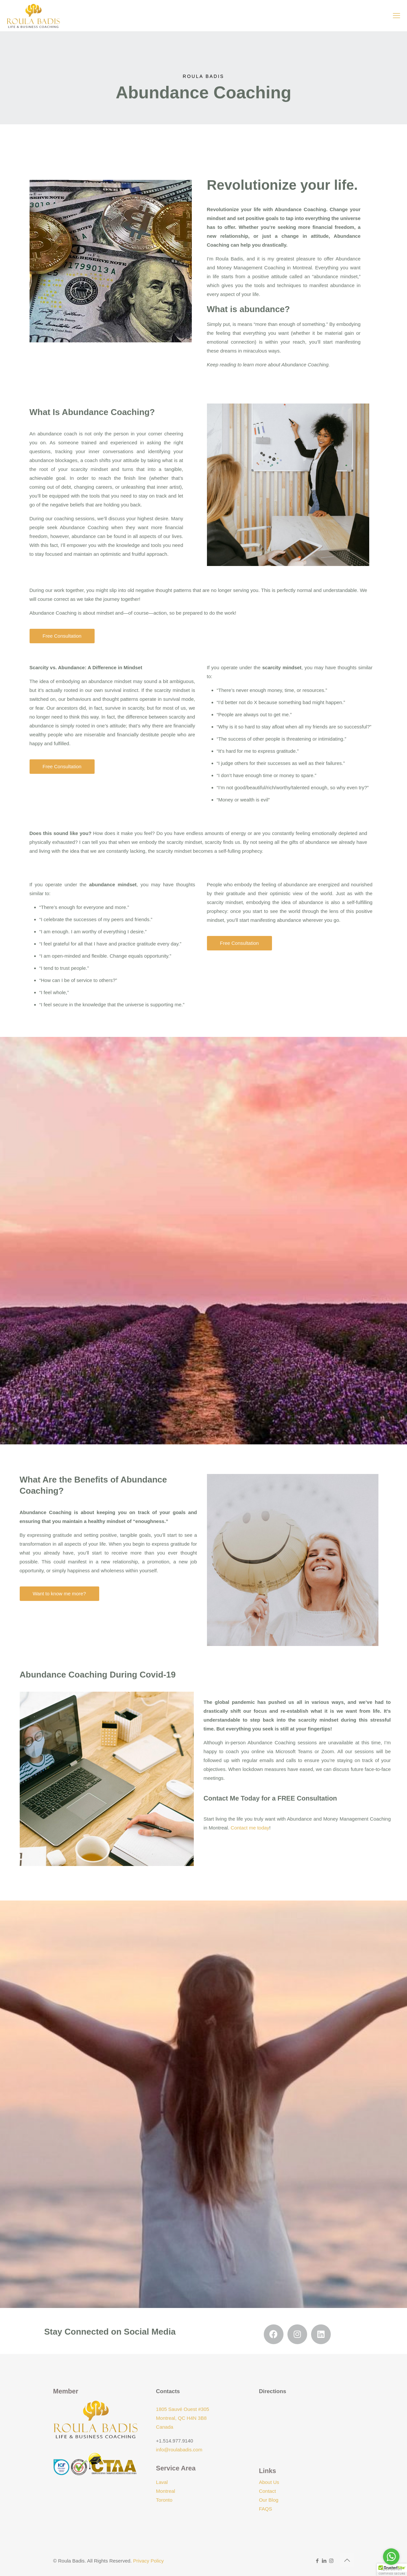 Image resolution: width=407 pixels, height=2576 pixels. What do you see at coordinates (269, 2482) in the screenshot?
I see `About Us` at bounding box center [269, 2482].